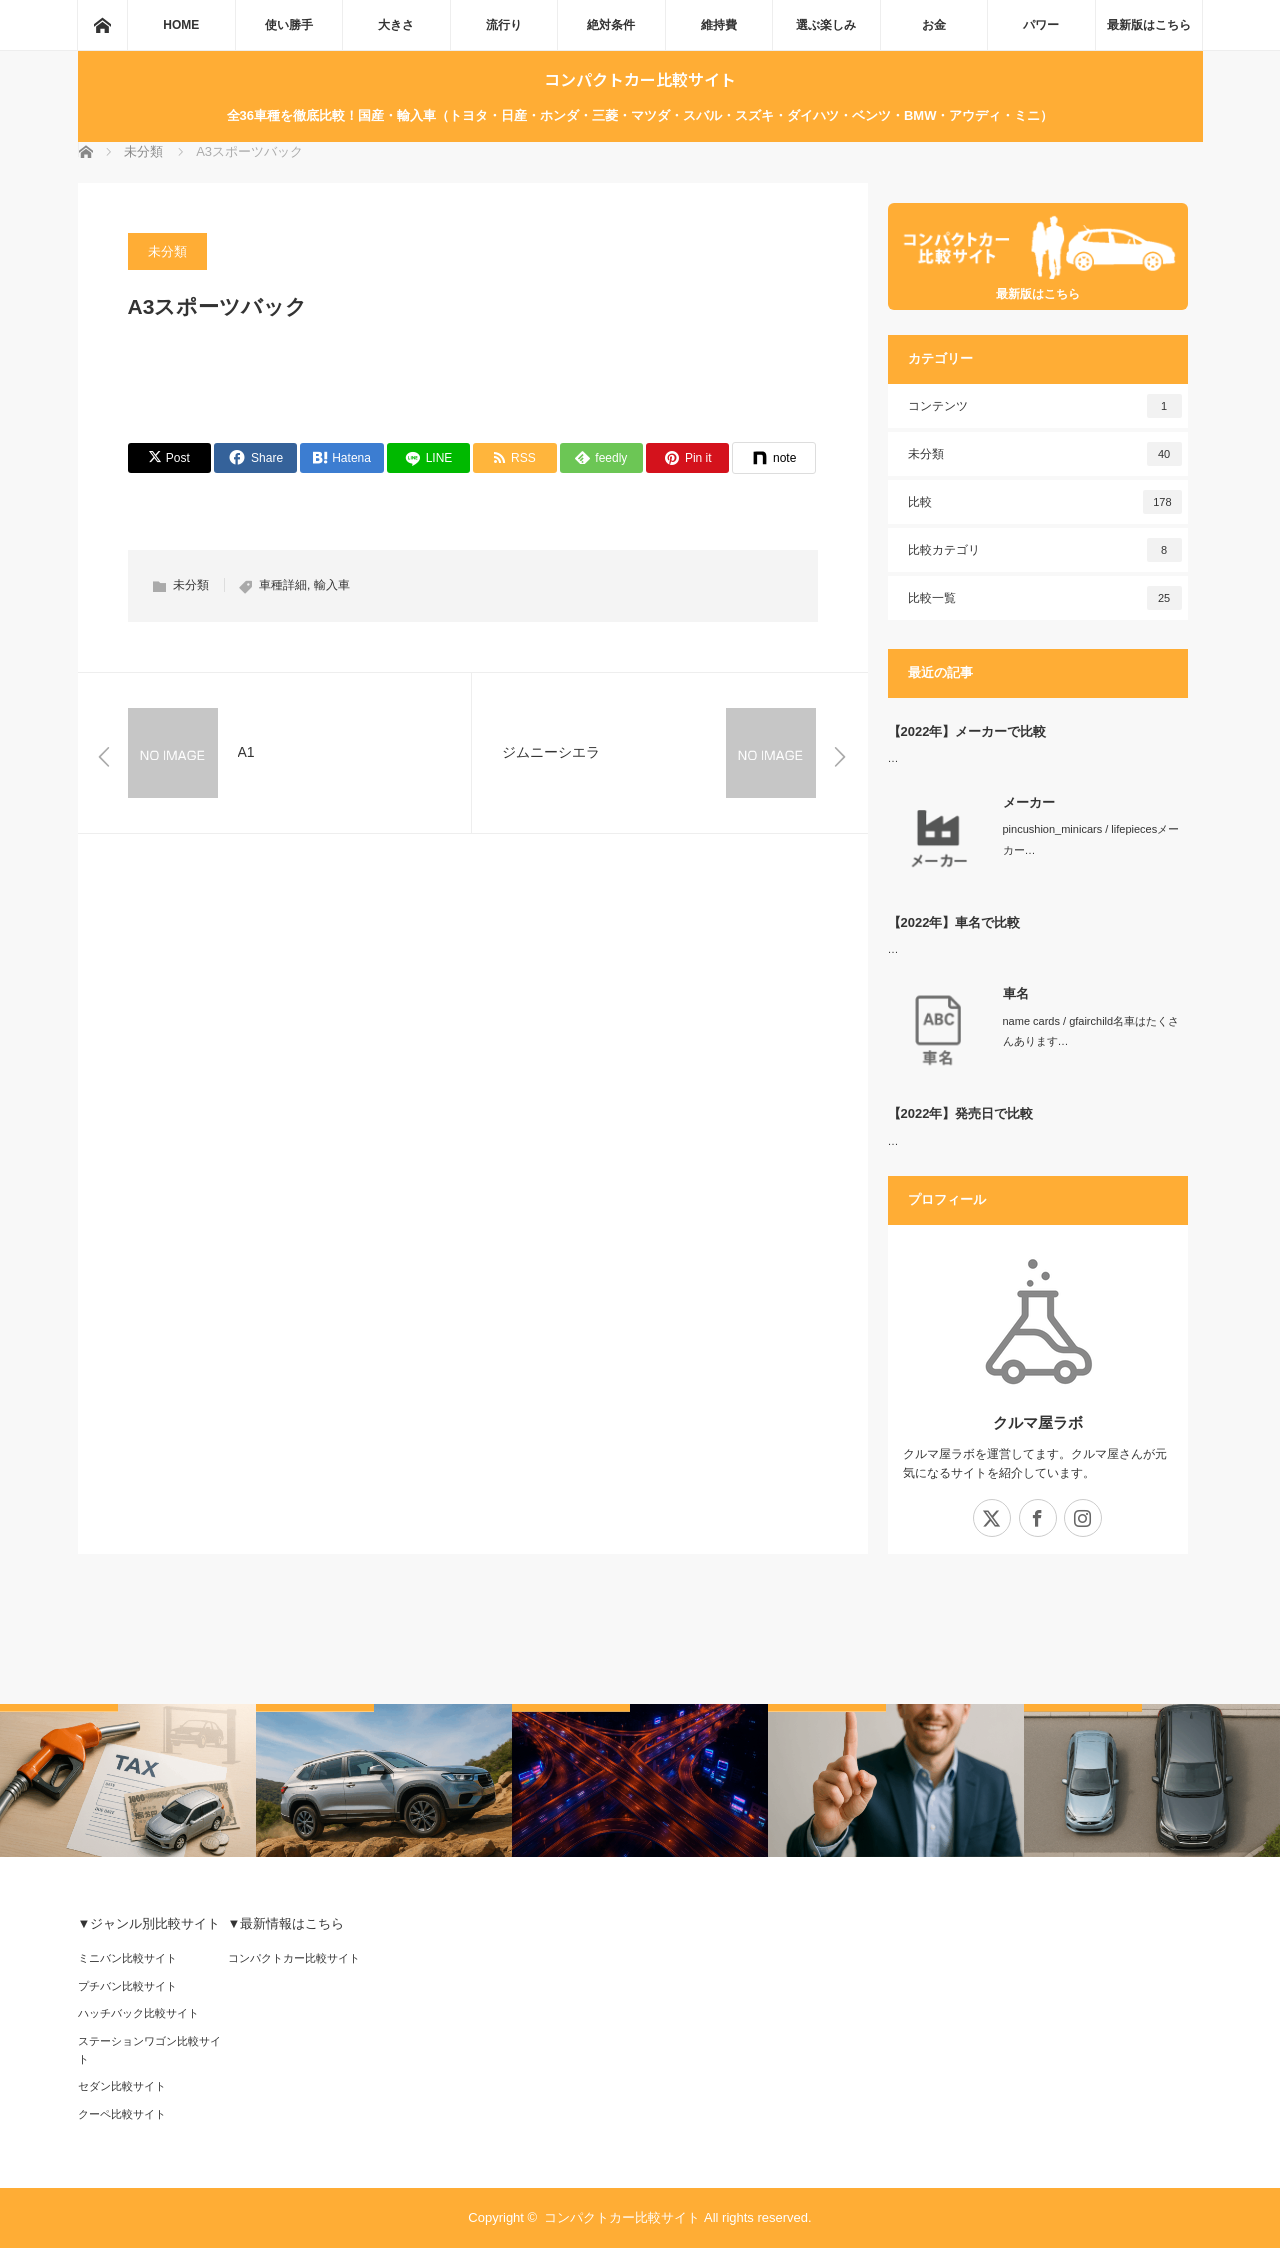 Image resolution: width=1280 pixels, height=2248 pixels. What do you see at coordinates (289, 25) in the screenshot?
I see `使い勝手` at bounding box center [289, 25].